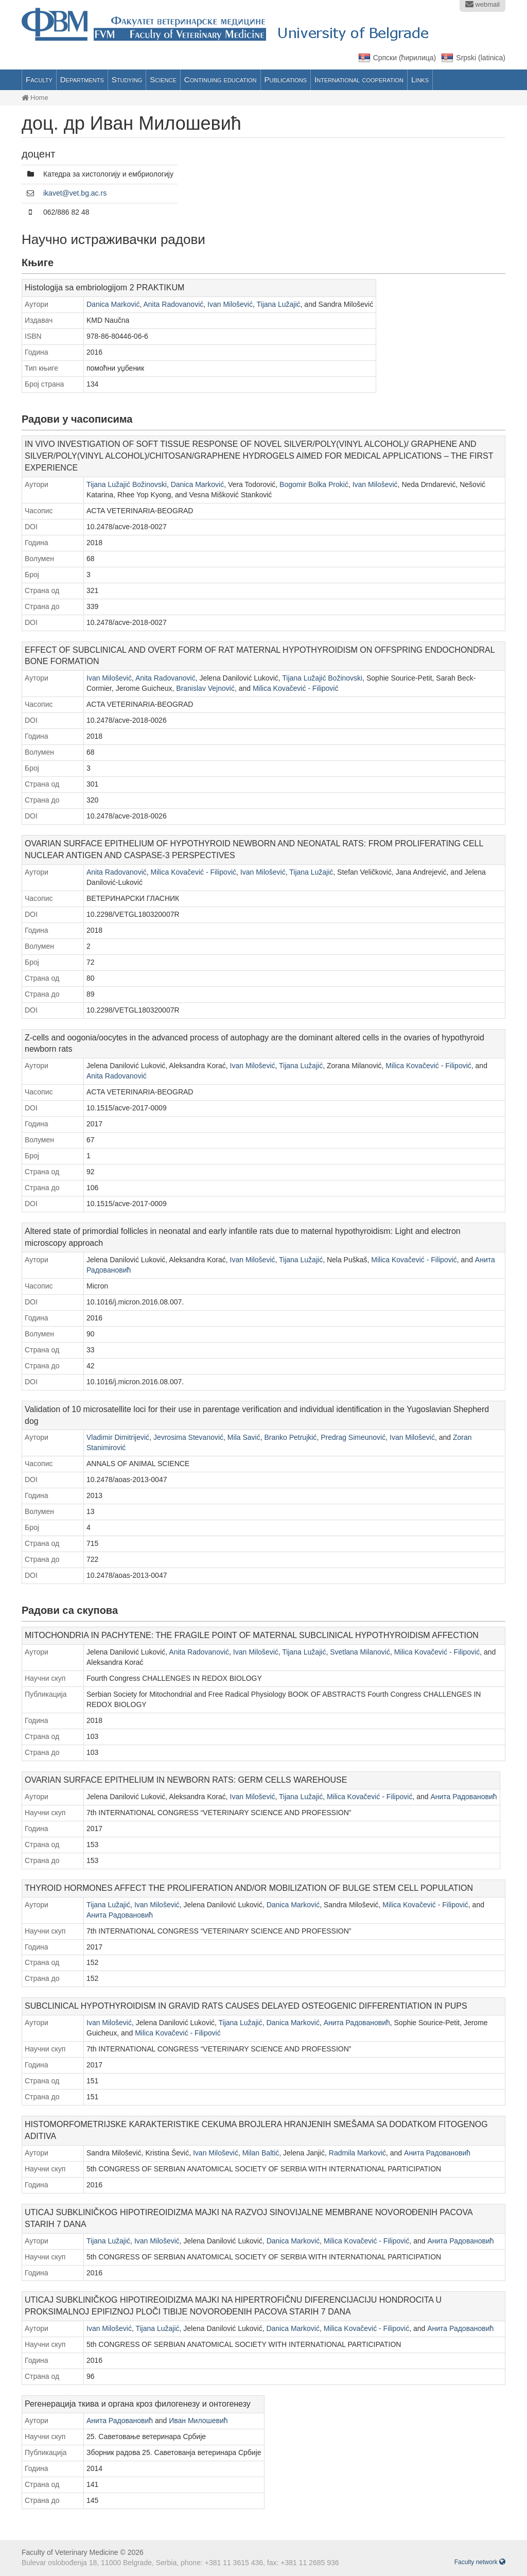 This screenshot has height=2576, width=527. What do you see at coordinates (295, 688) in the screenshot?
I see `Milica Kovačević - Filipović` at bounding box center [295, 688].